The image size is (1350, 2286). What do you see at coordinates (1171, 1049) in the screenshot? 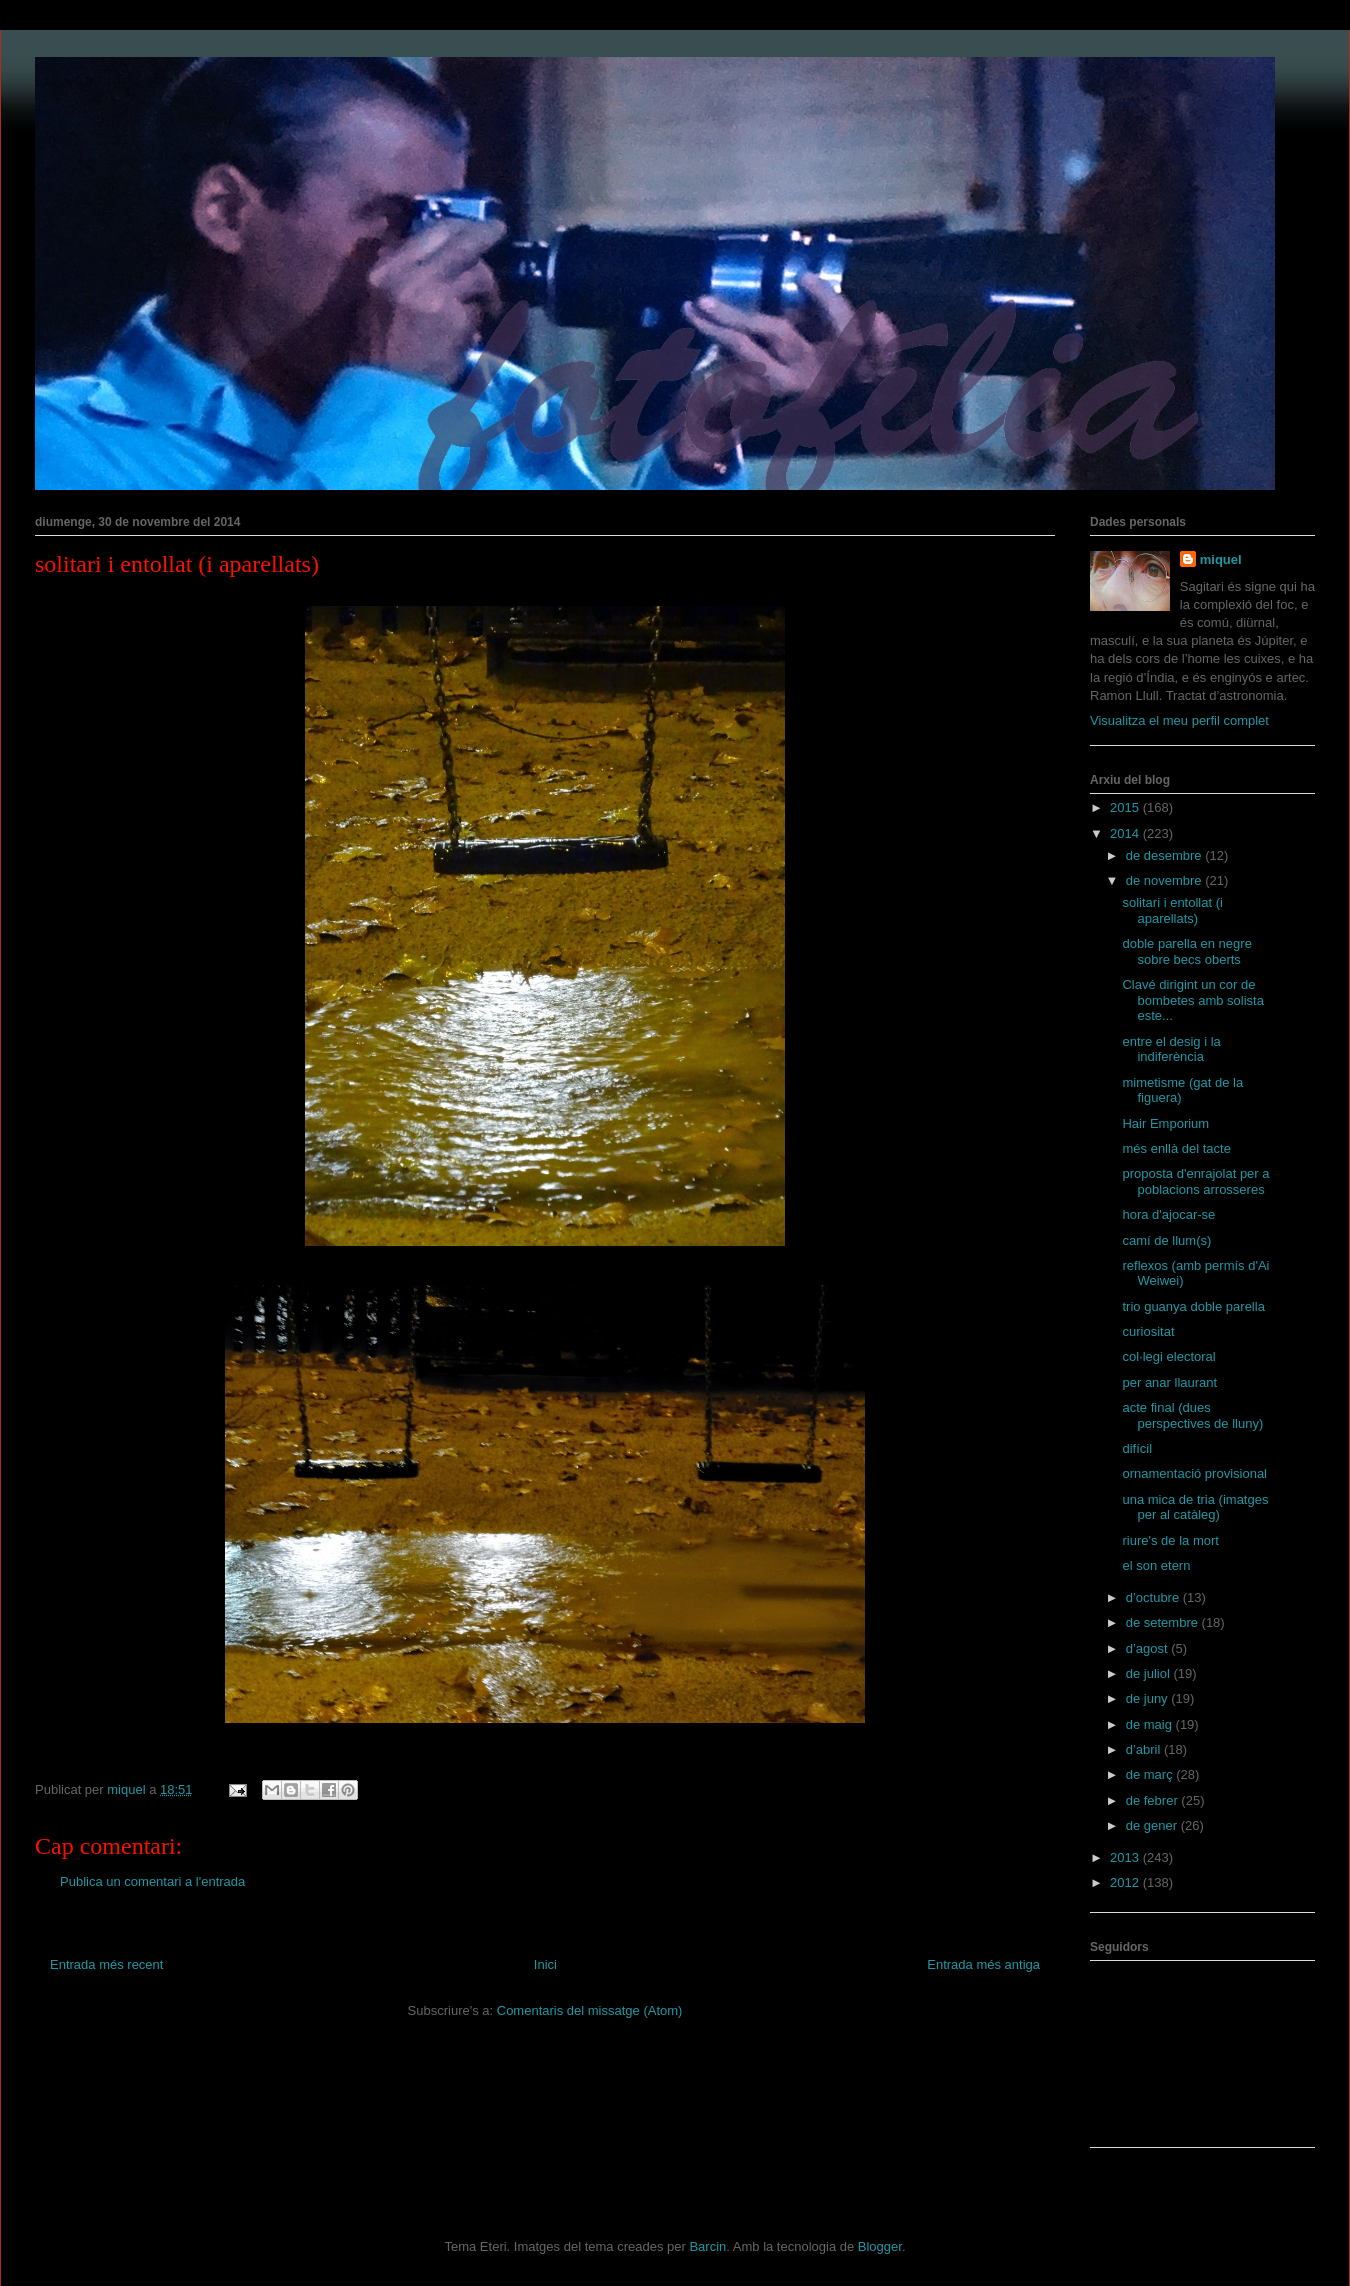
I see `entre el desig i la indiferència` at bounding box center [1171, 1049].